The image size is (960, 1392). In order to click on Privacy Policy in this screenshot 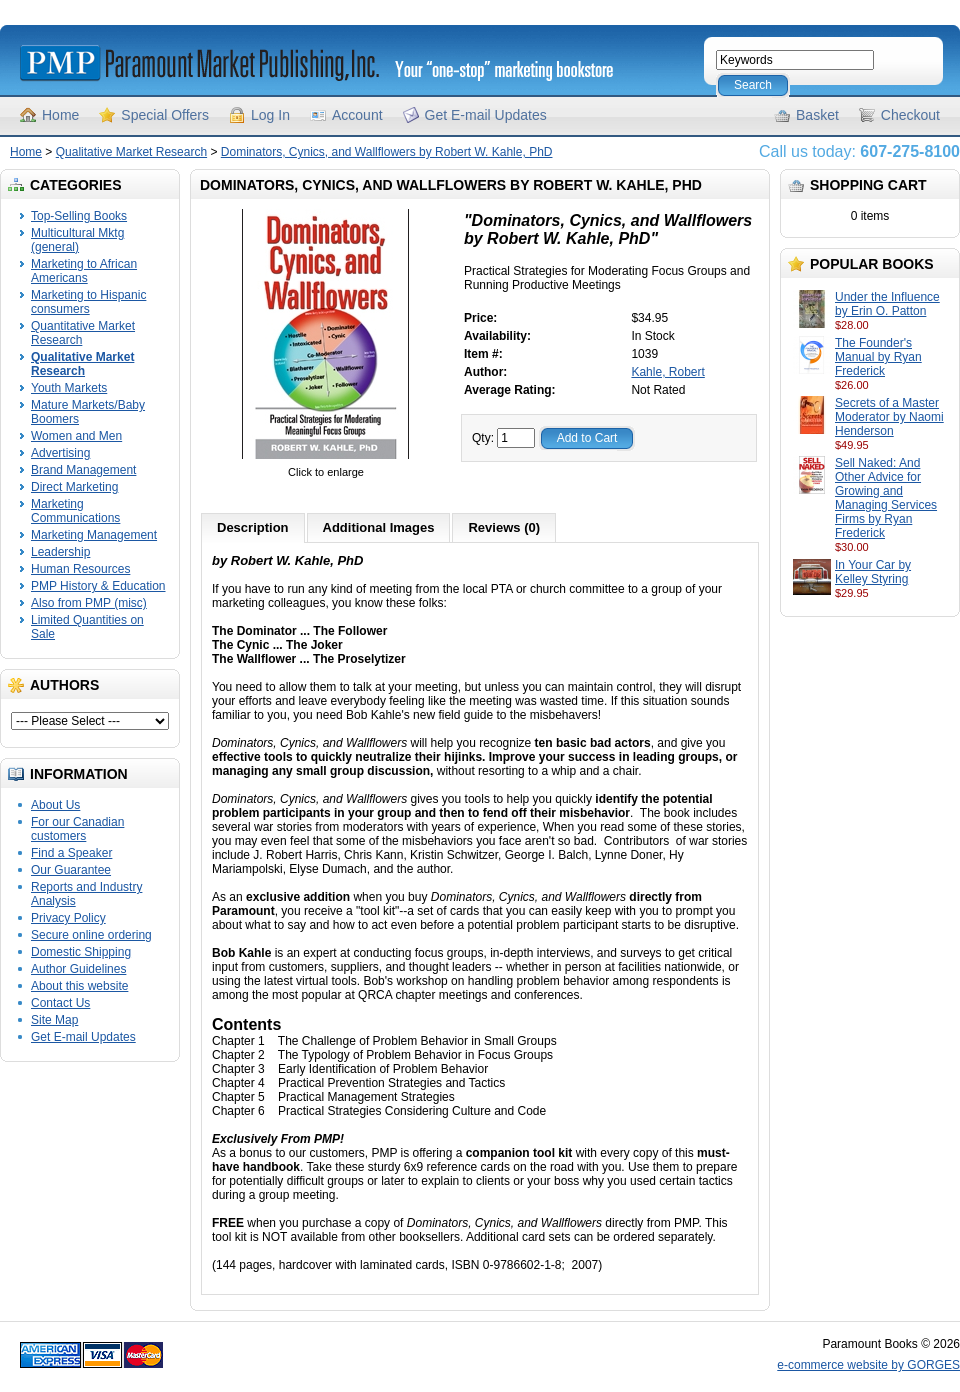, I will do `click(68, 918)`.